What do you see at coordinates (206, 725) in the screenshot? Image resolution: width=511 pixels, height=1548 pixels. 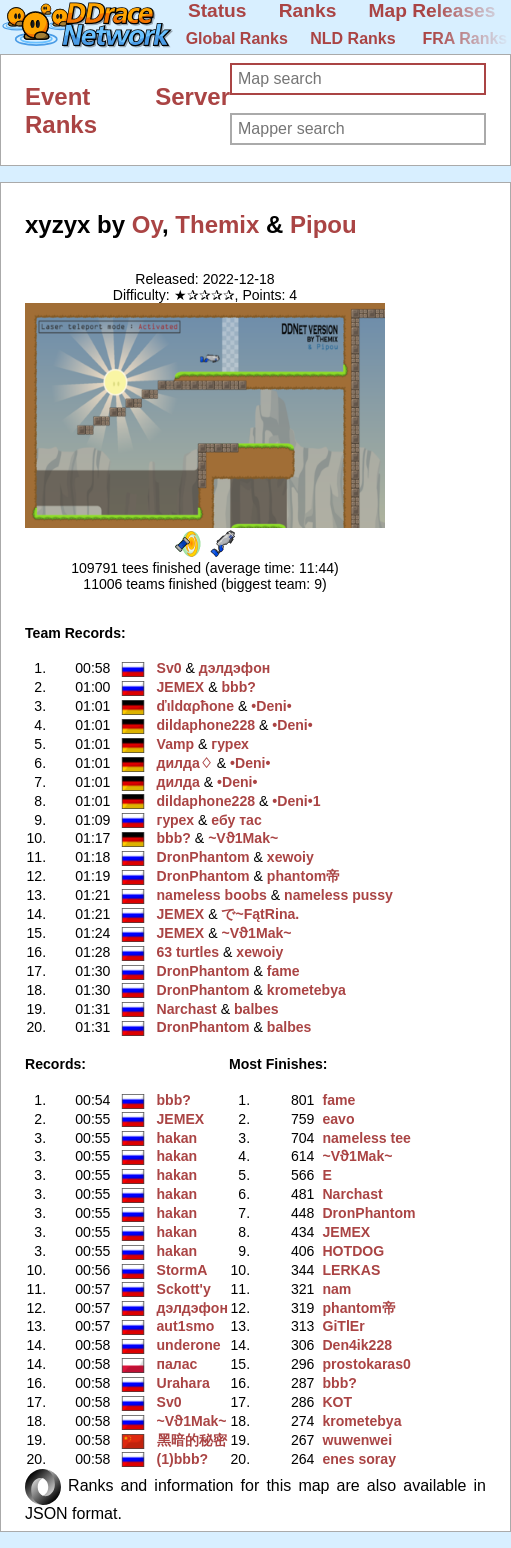 I see `dildaphone228` at bounding box center [206, 725].